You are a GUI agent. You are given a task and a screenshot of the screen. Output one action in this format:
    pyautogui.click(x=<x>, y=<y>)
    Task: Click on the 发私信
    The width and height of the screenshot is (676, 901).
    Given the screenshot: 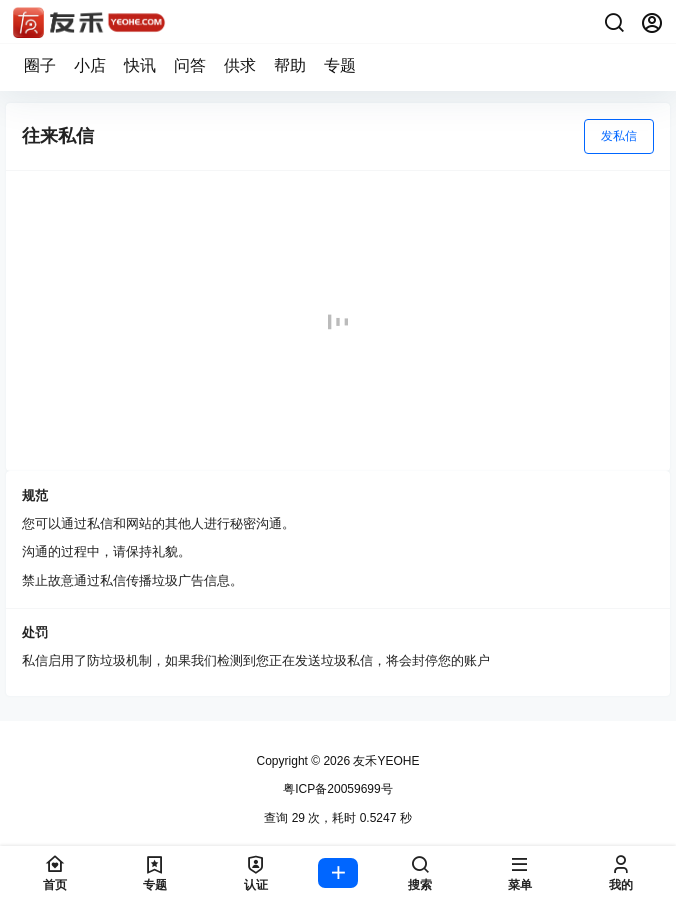 What is the action you would take?
    pyautogui.click(x=619, y=136)
    